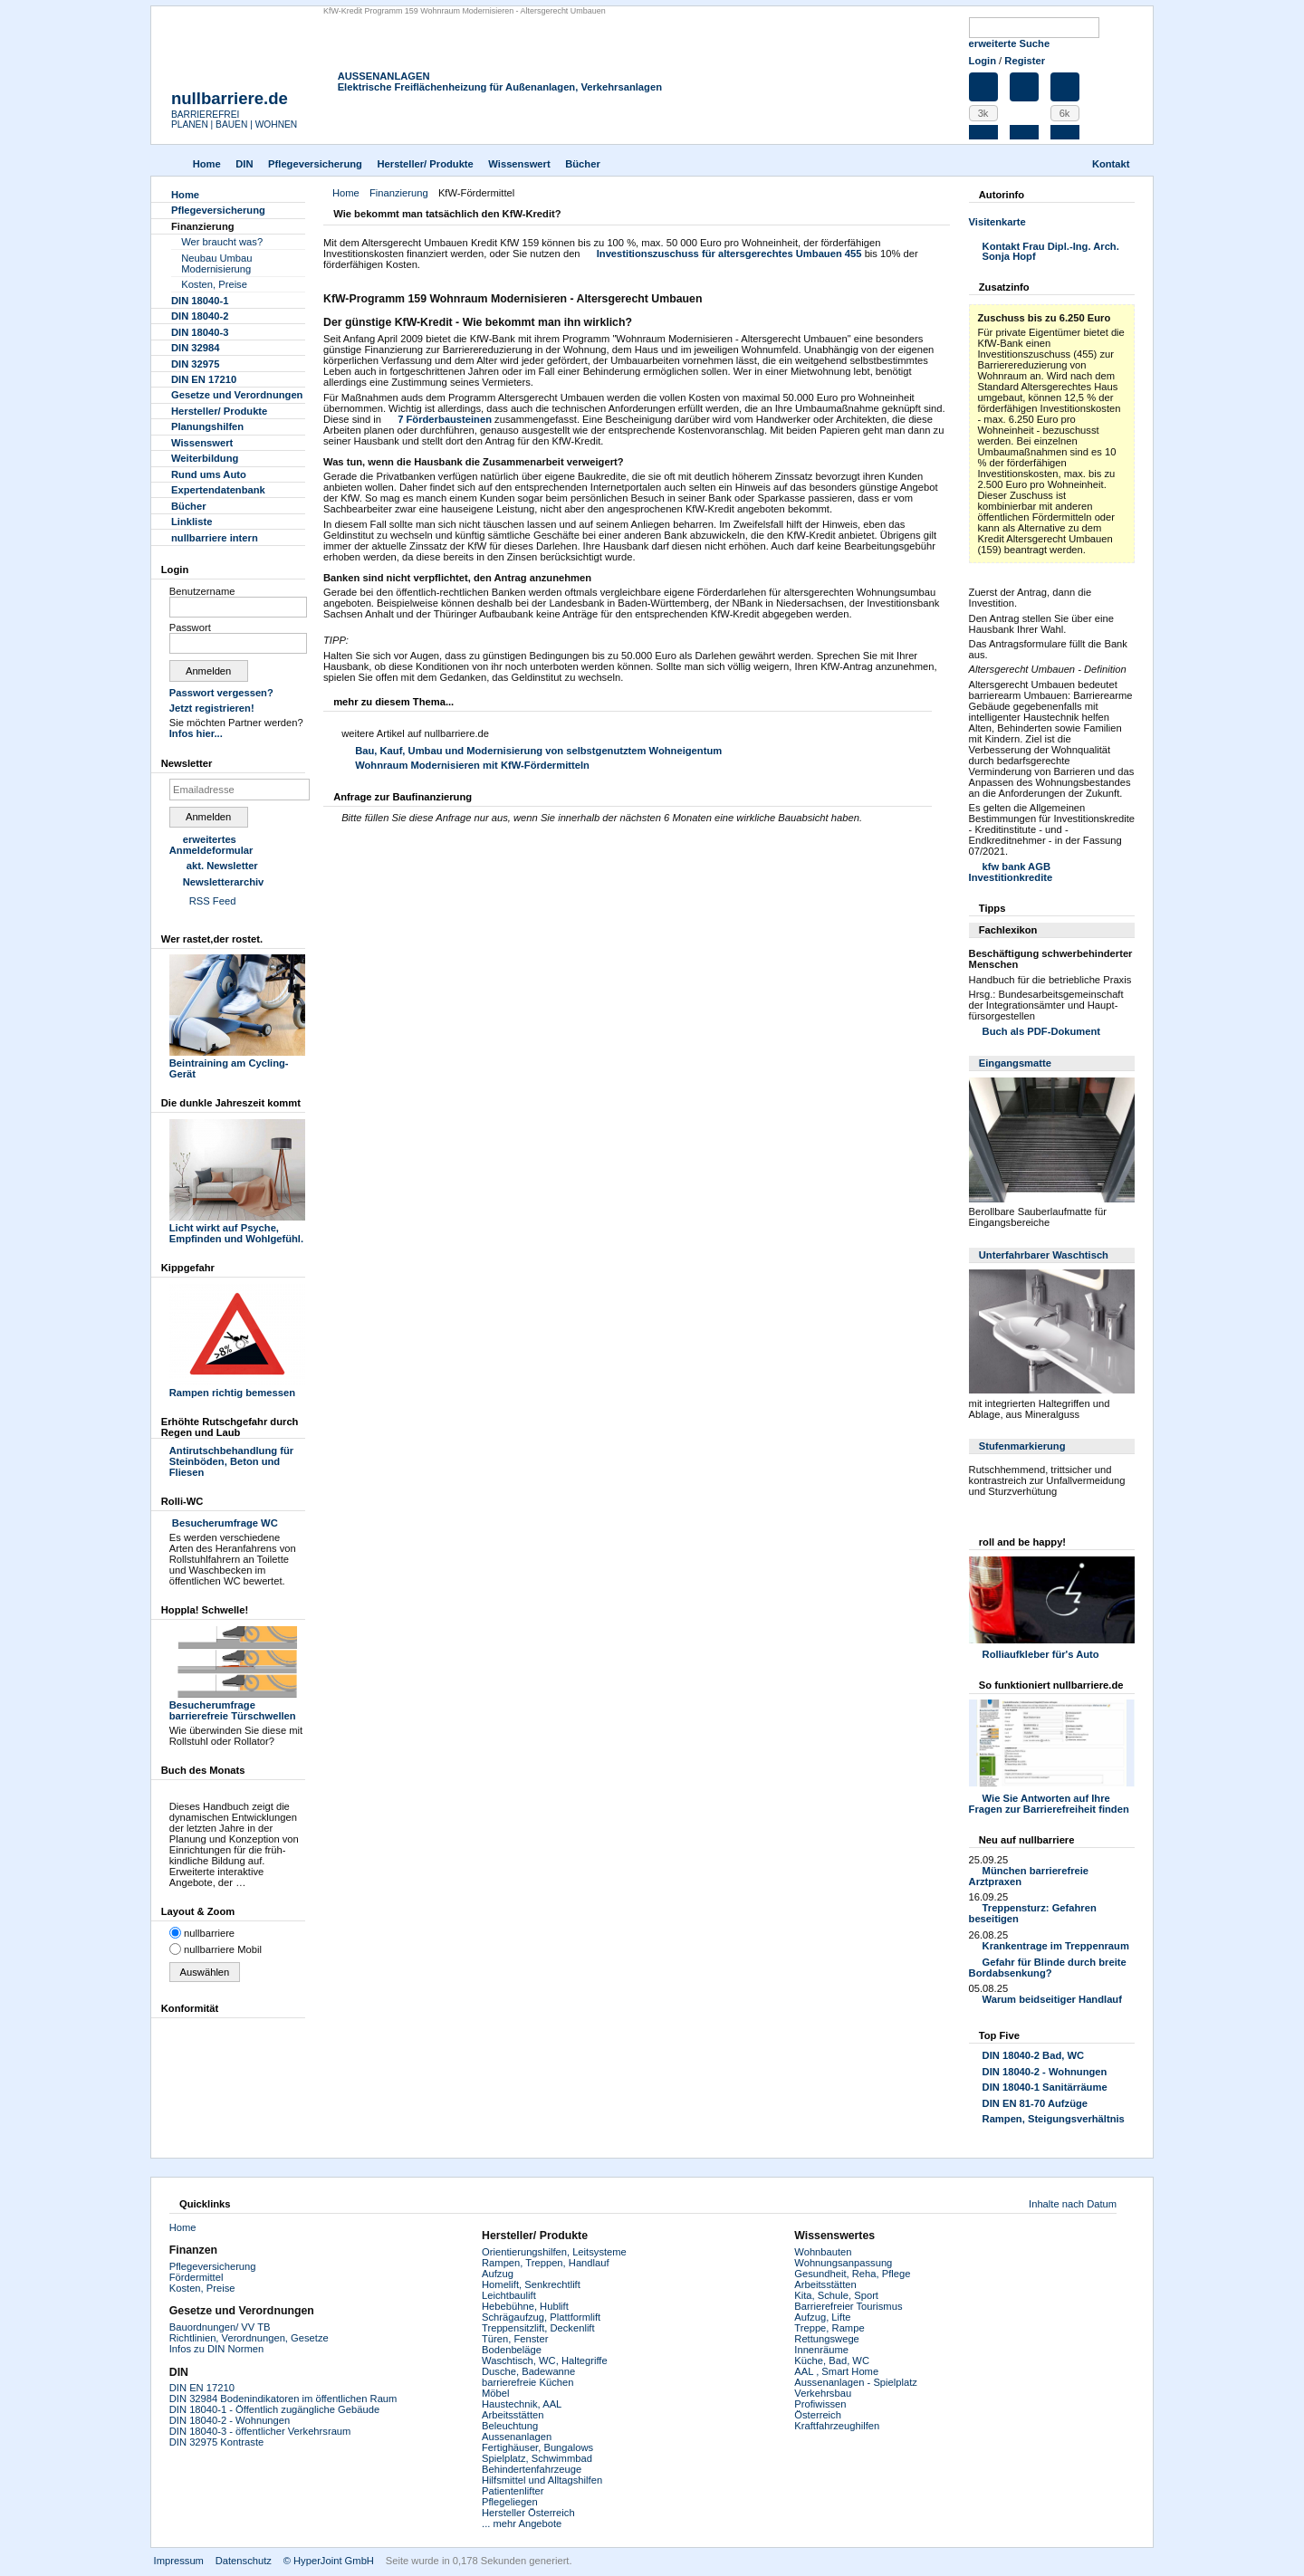  Describe the element at coordinates (1024, 60) in the screenshot. I see `Register` at that location.